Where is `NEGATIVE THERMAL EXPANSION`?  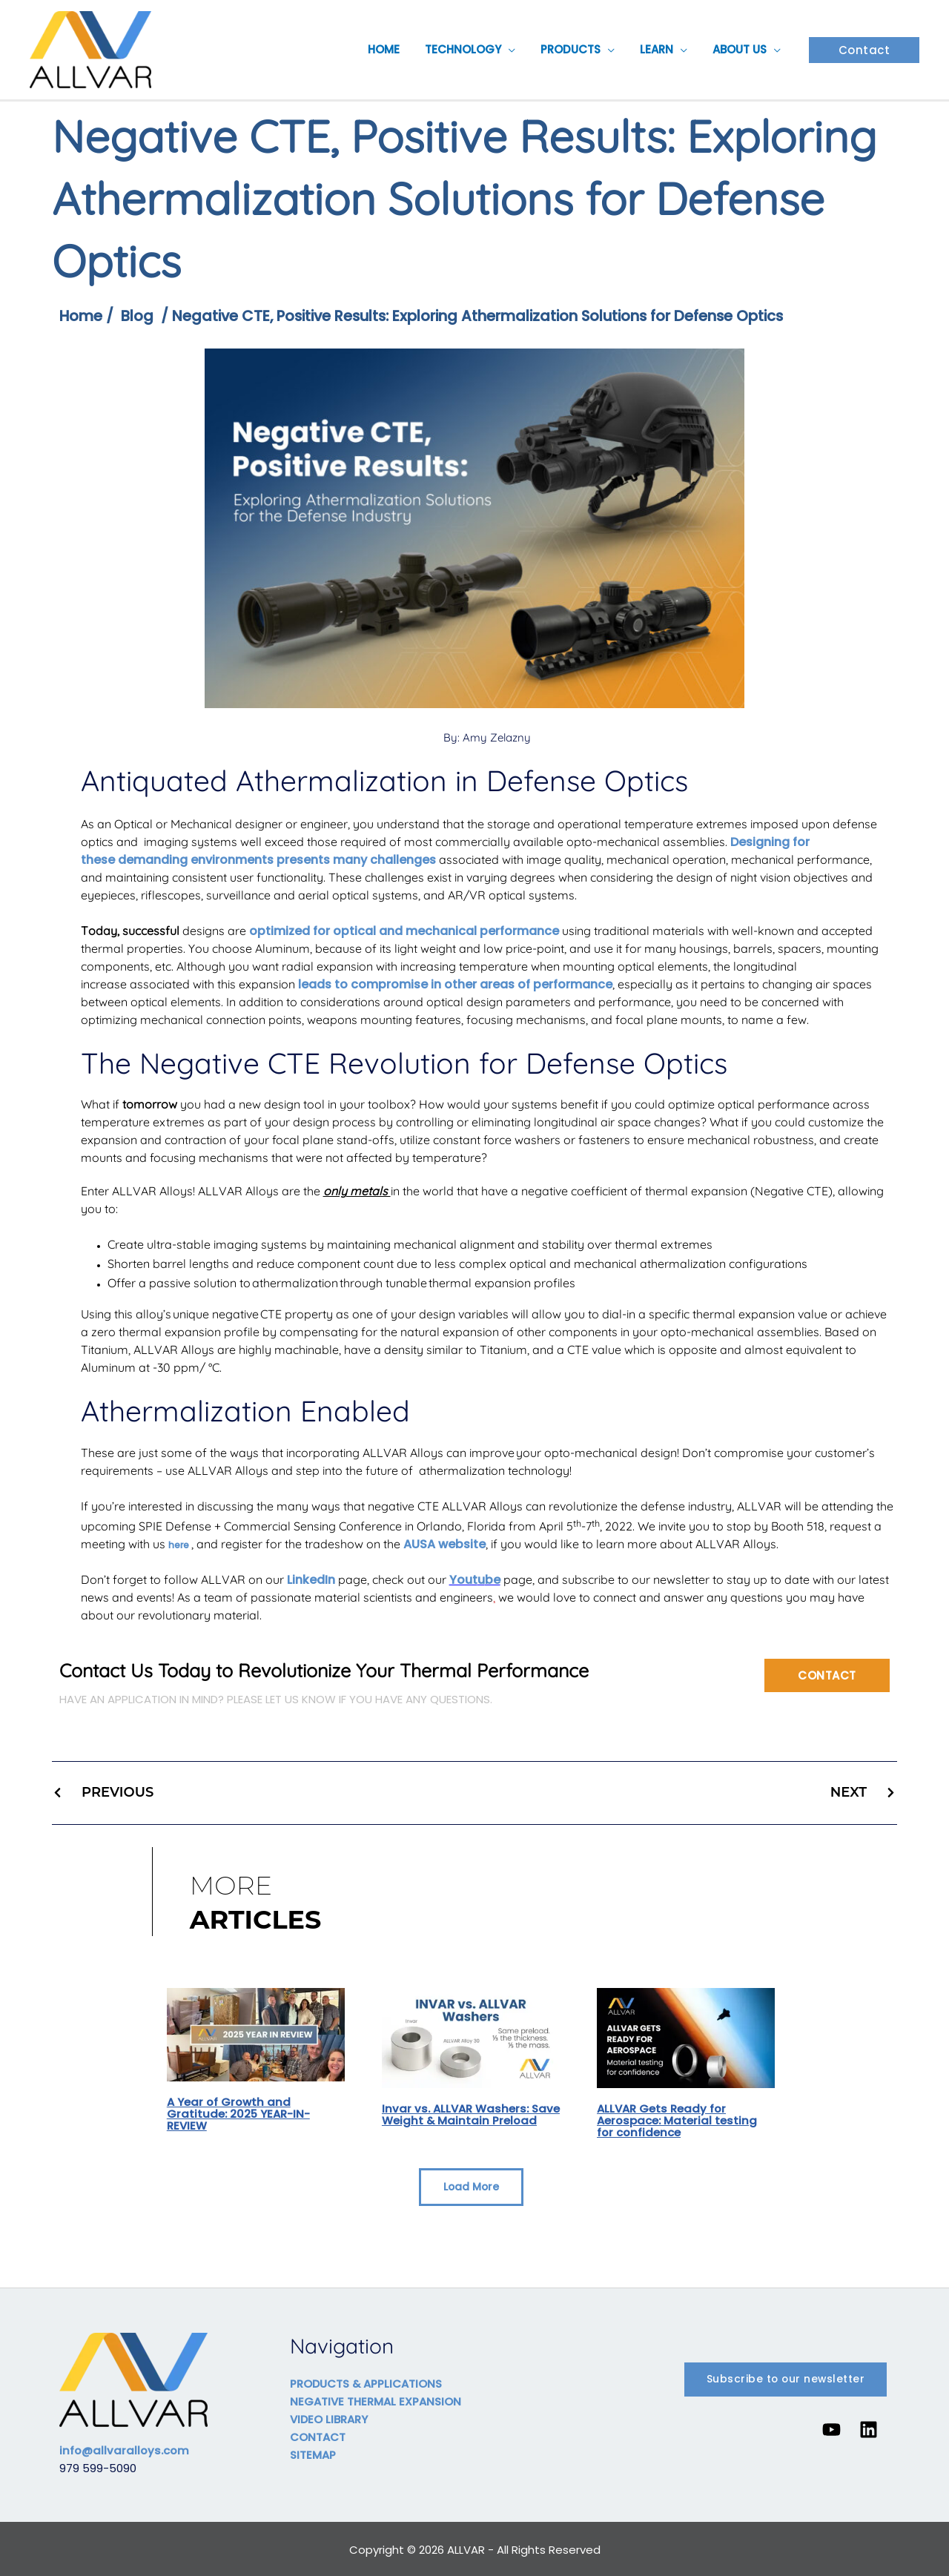 NEGATIVE THERMAL EXPANSION is located at coordinates (375, 2400).